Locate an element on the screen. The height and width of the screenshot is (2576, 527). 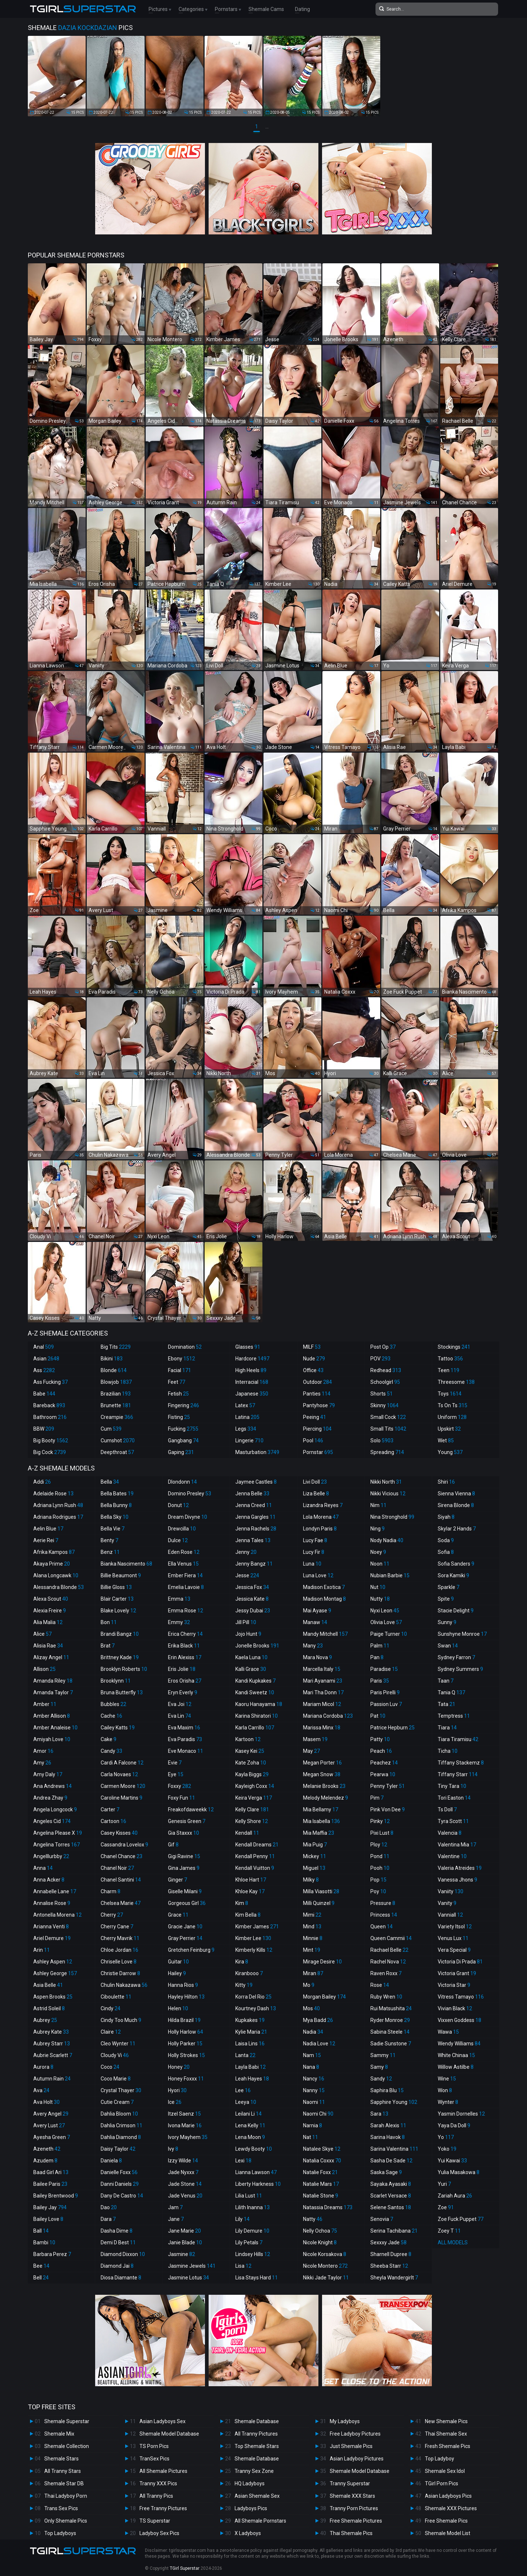
Nyxi Leon is located at coordinates (384, 1610).